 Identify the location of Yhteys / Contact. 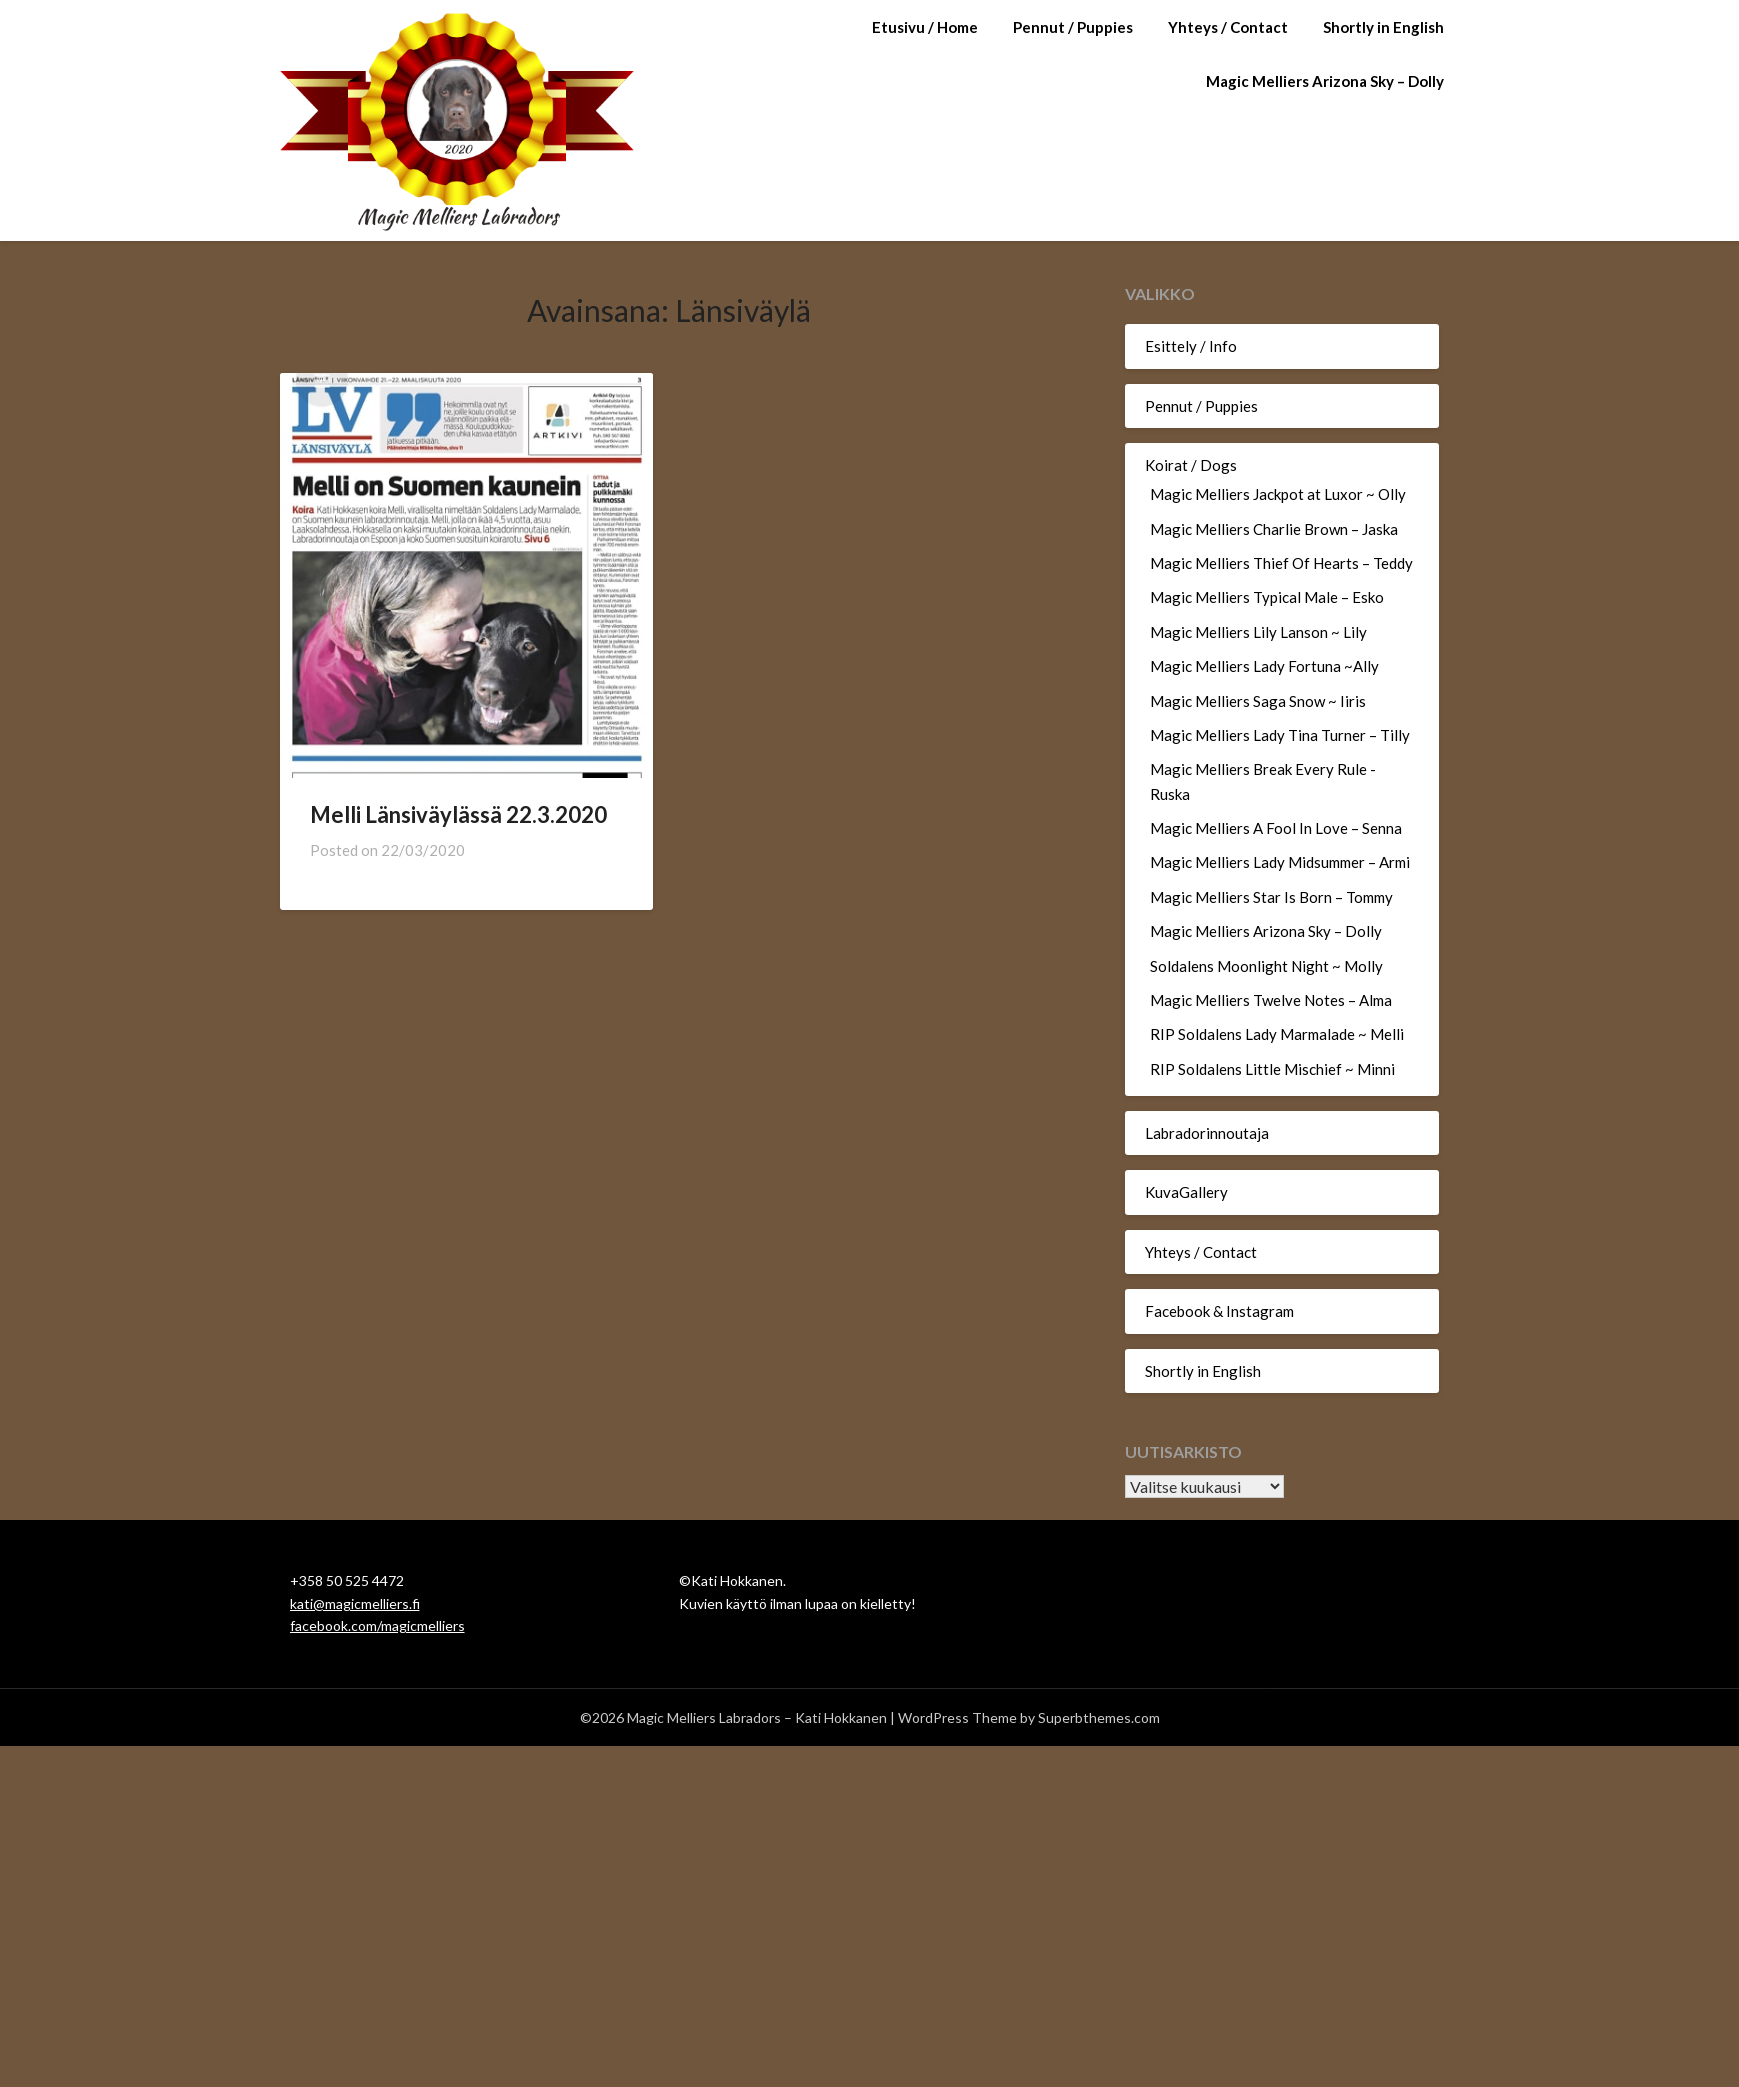
(1228, 27).